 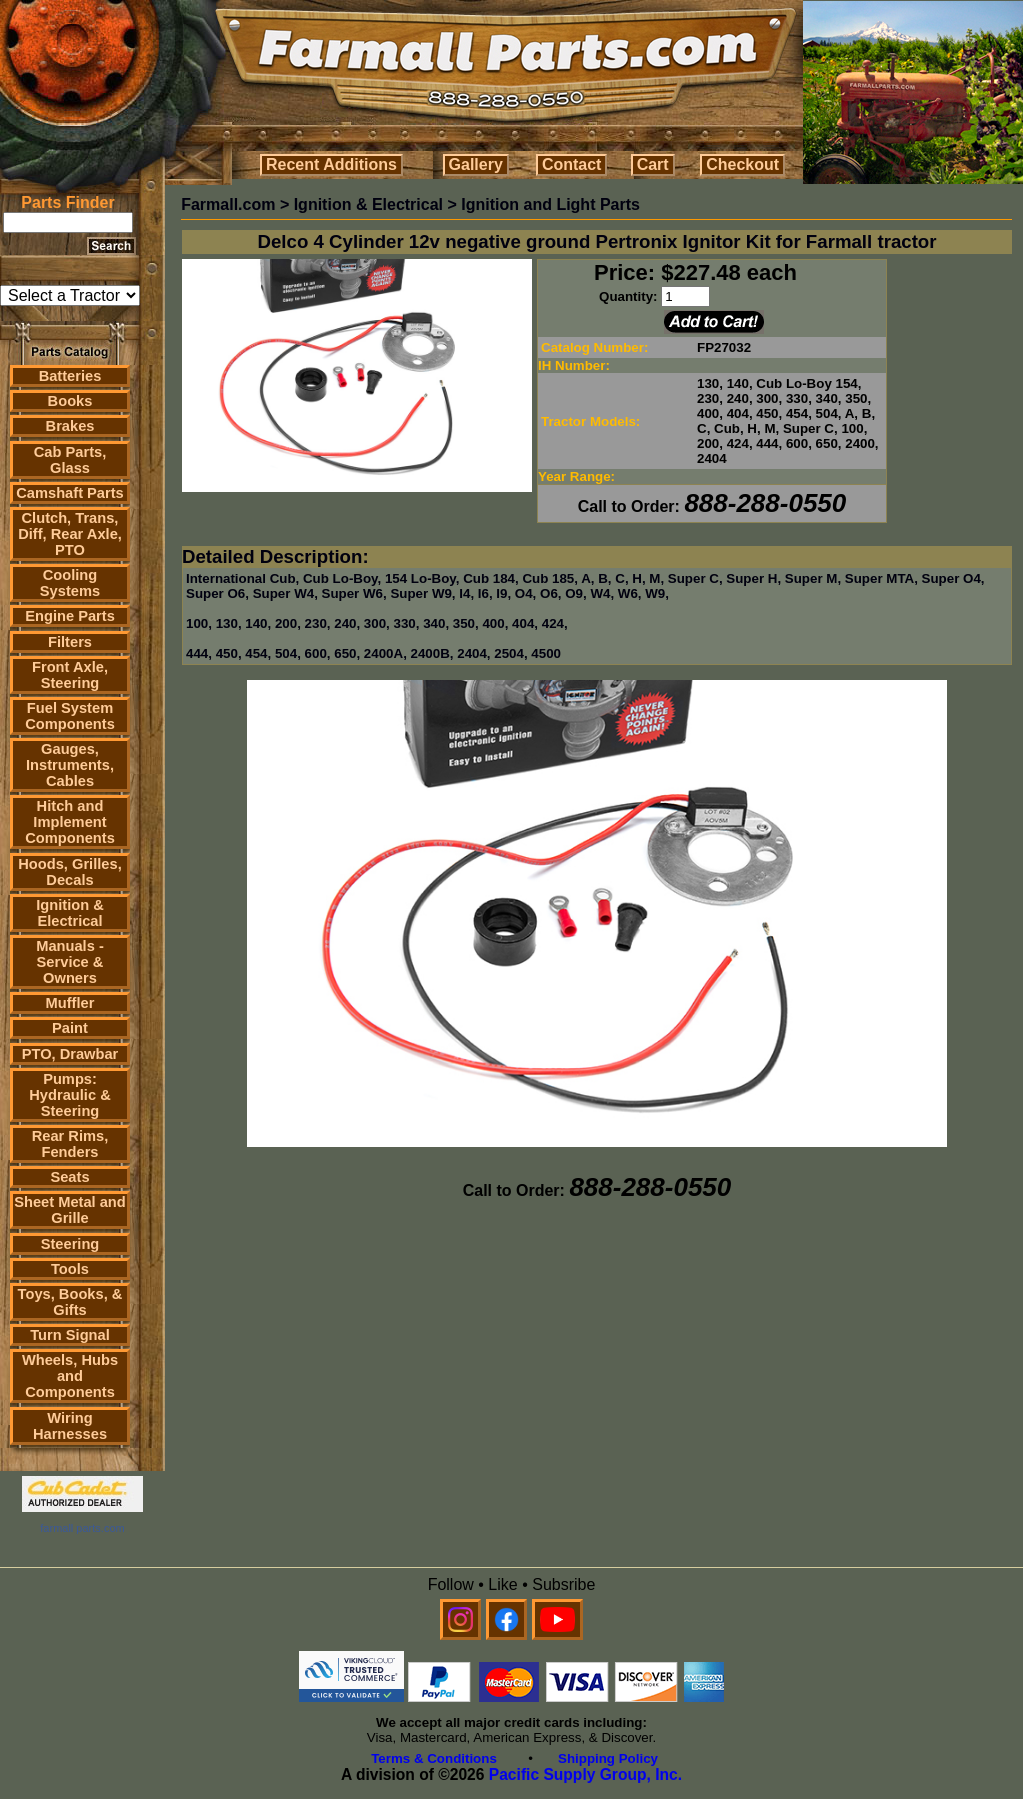 What do you see at coordinates (70, 1376) in the screenshot?
I see `Wheels, Hubs and Components` at bounding box center [70, 1376].